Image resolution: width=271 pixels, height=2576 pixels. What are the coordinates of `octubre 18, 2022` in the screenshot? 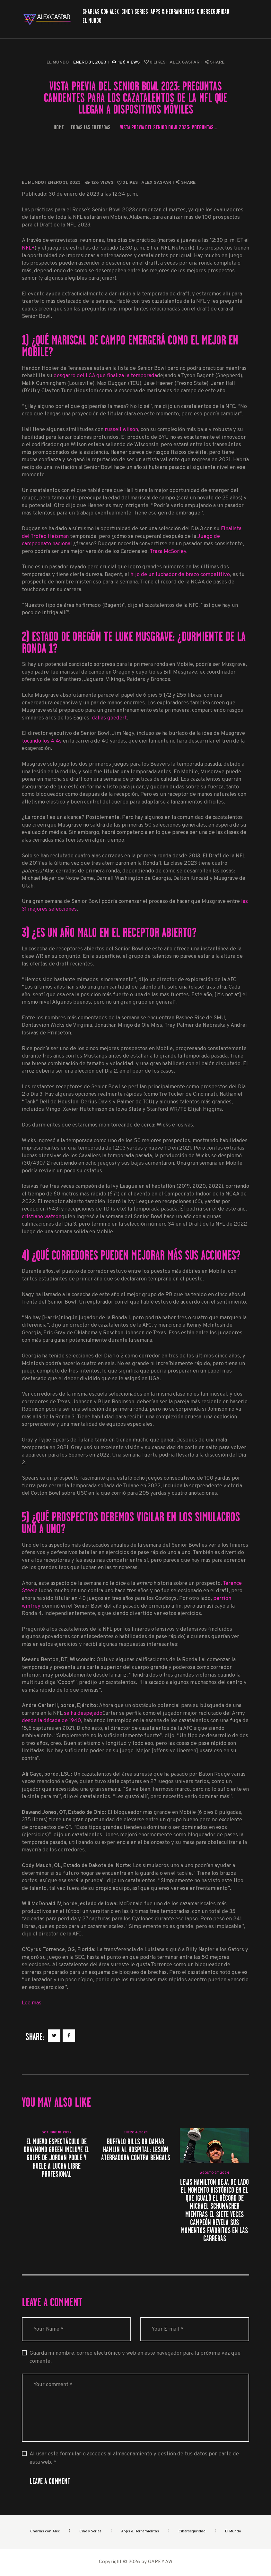 It's located at (56, 2132).